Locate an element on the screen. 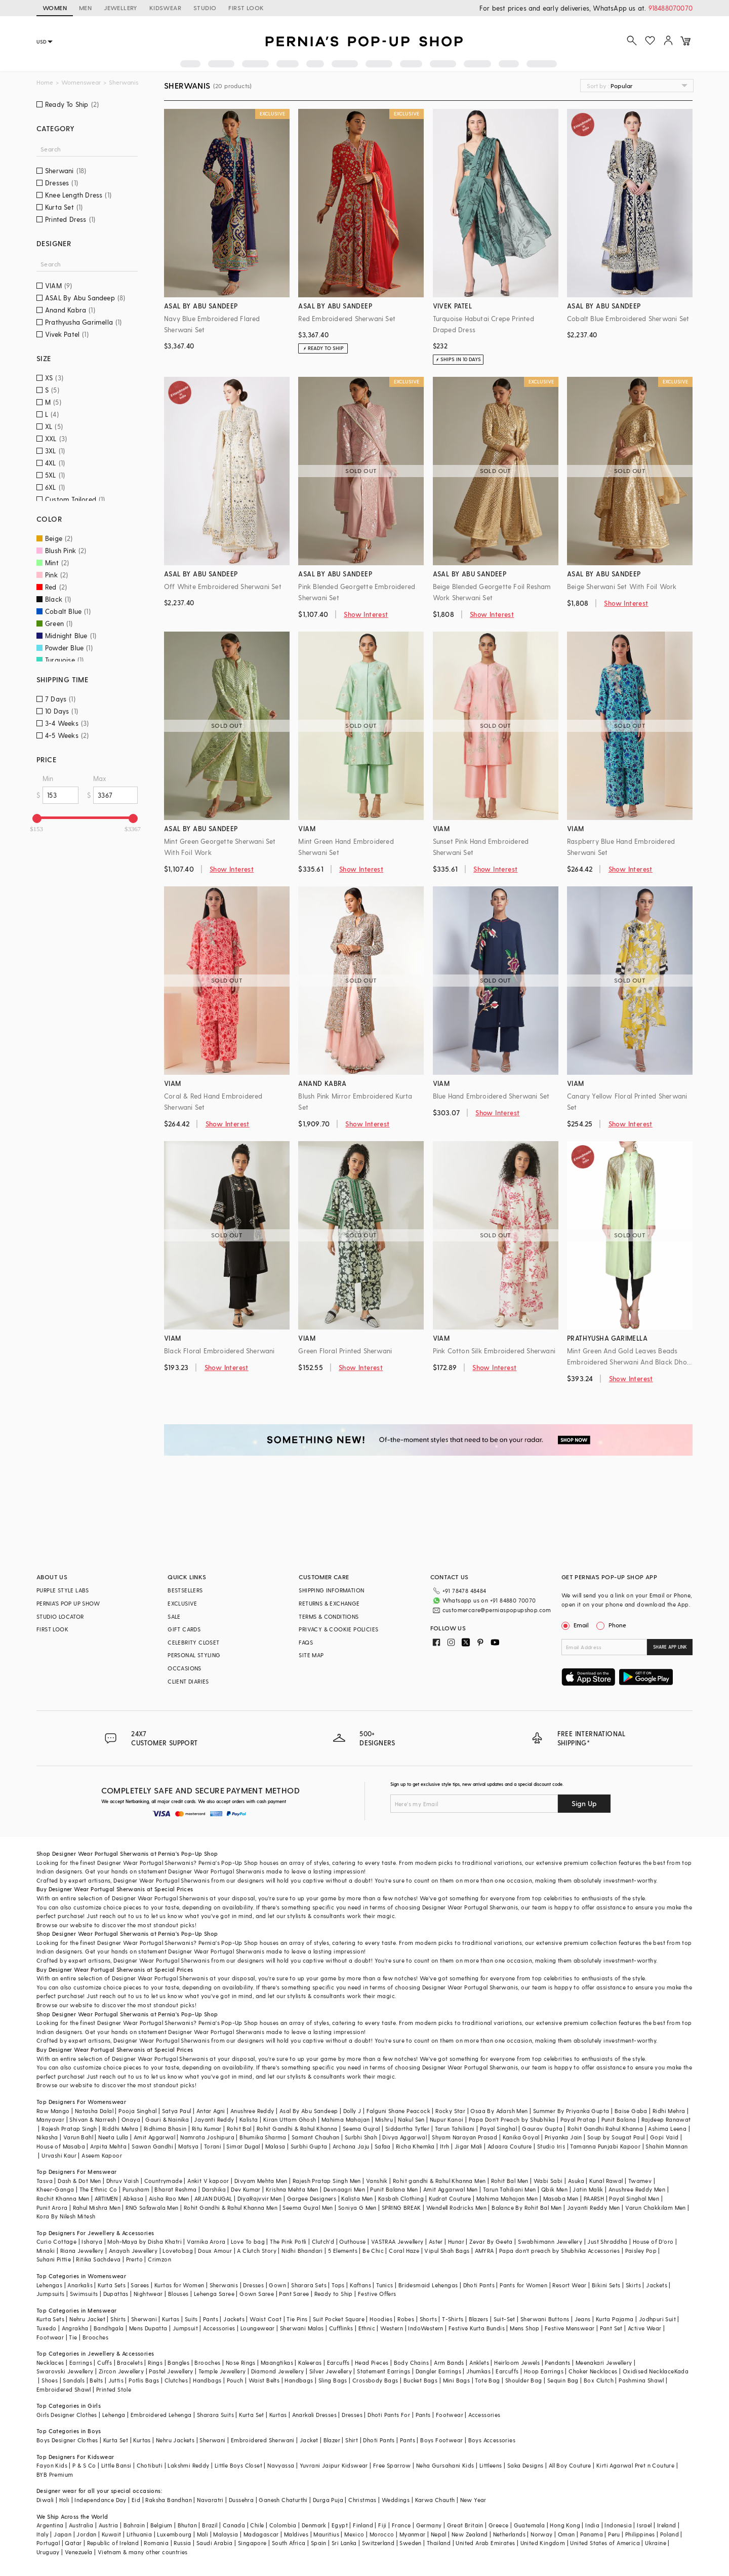 Image resolution: width=729 pixels, height=2576 pixels. Asuka is located at coordinates (576, 2180).